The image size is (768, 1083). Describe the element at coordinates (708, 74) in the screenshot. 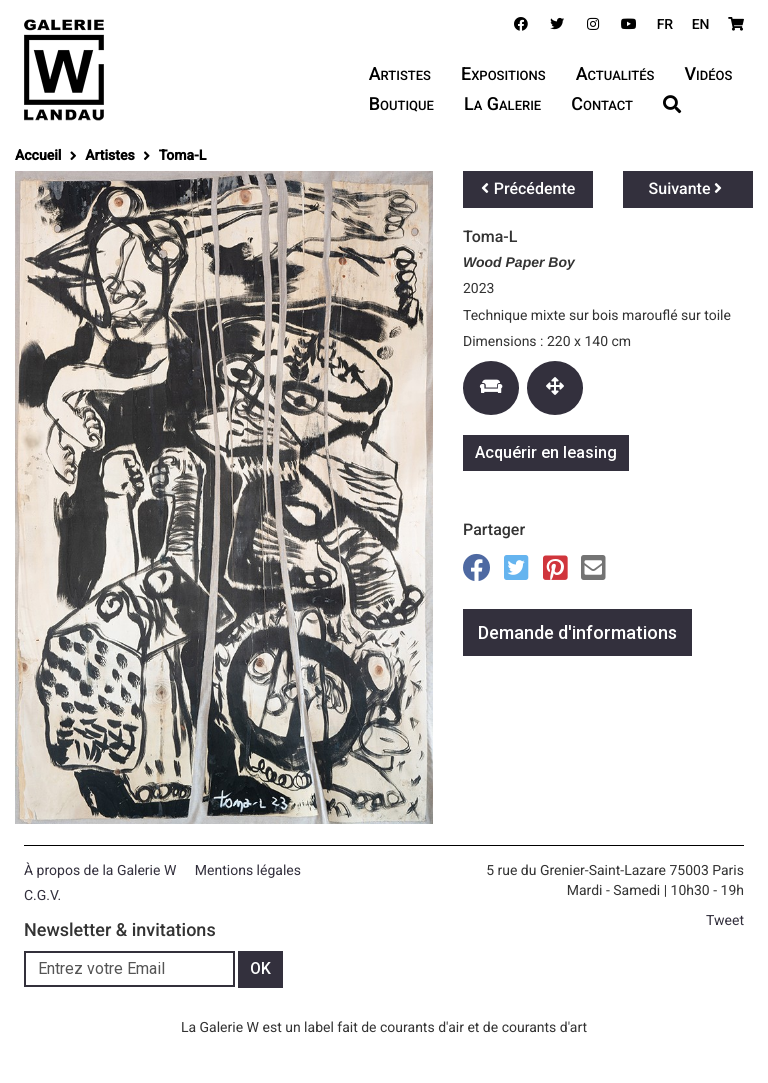

I see `Vidéos` at that location.